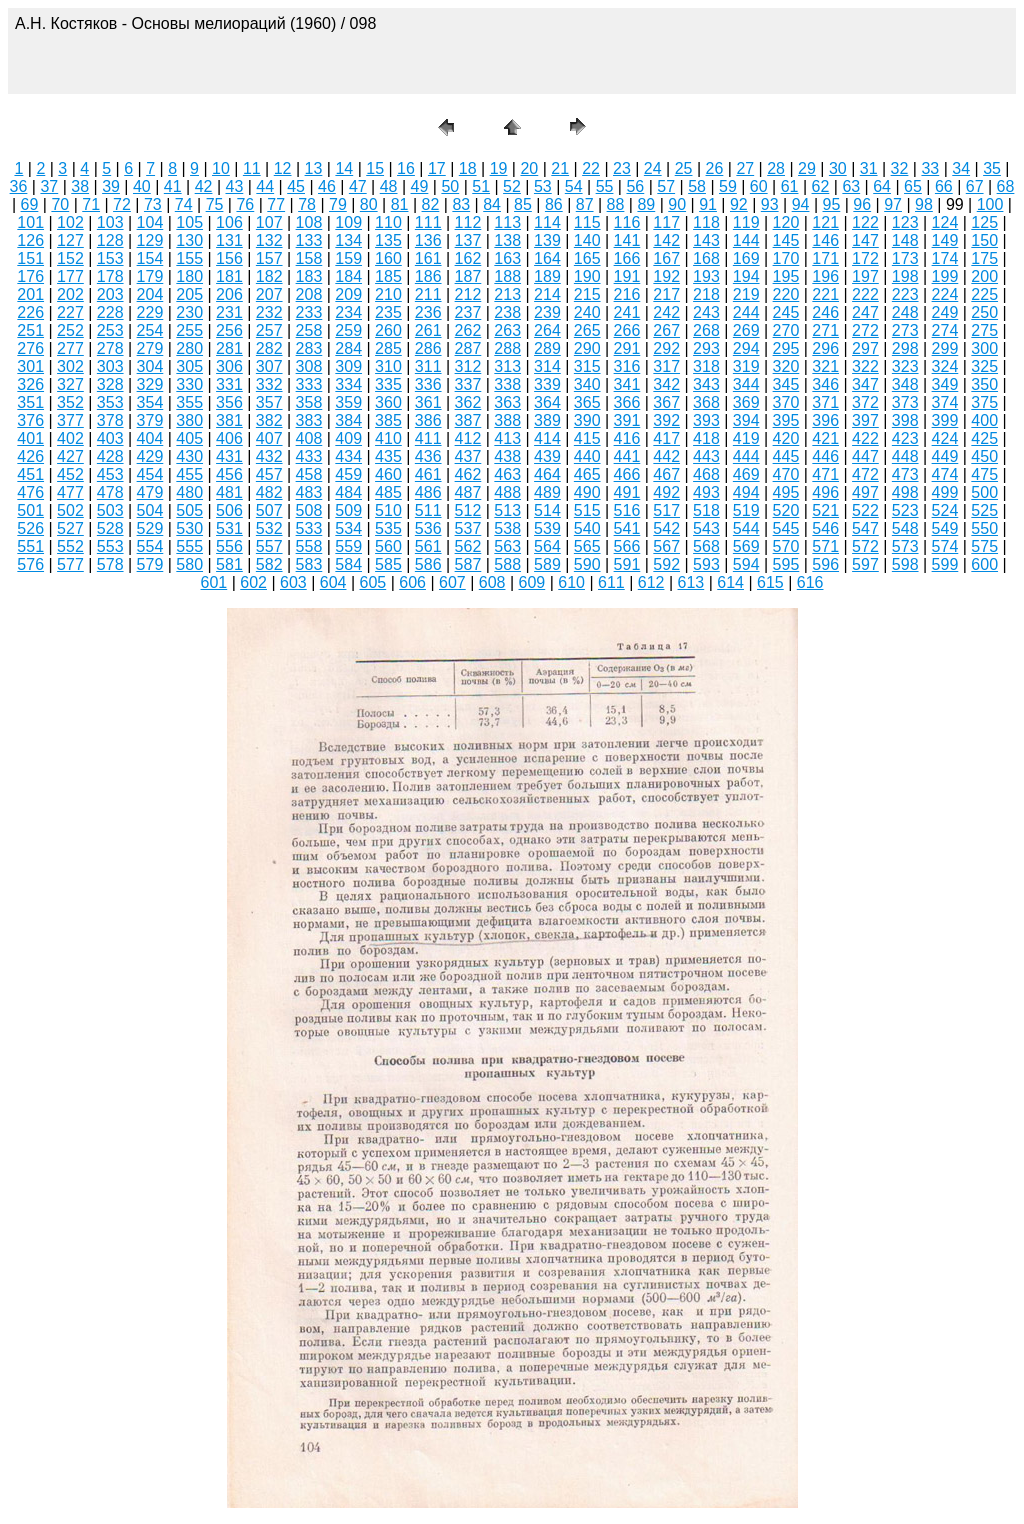 This screenshot has width=1024, height=1524. What do you see at coordinates (309, 474) in the screenshot?
I see `458` at bounding box center [309, 474].